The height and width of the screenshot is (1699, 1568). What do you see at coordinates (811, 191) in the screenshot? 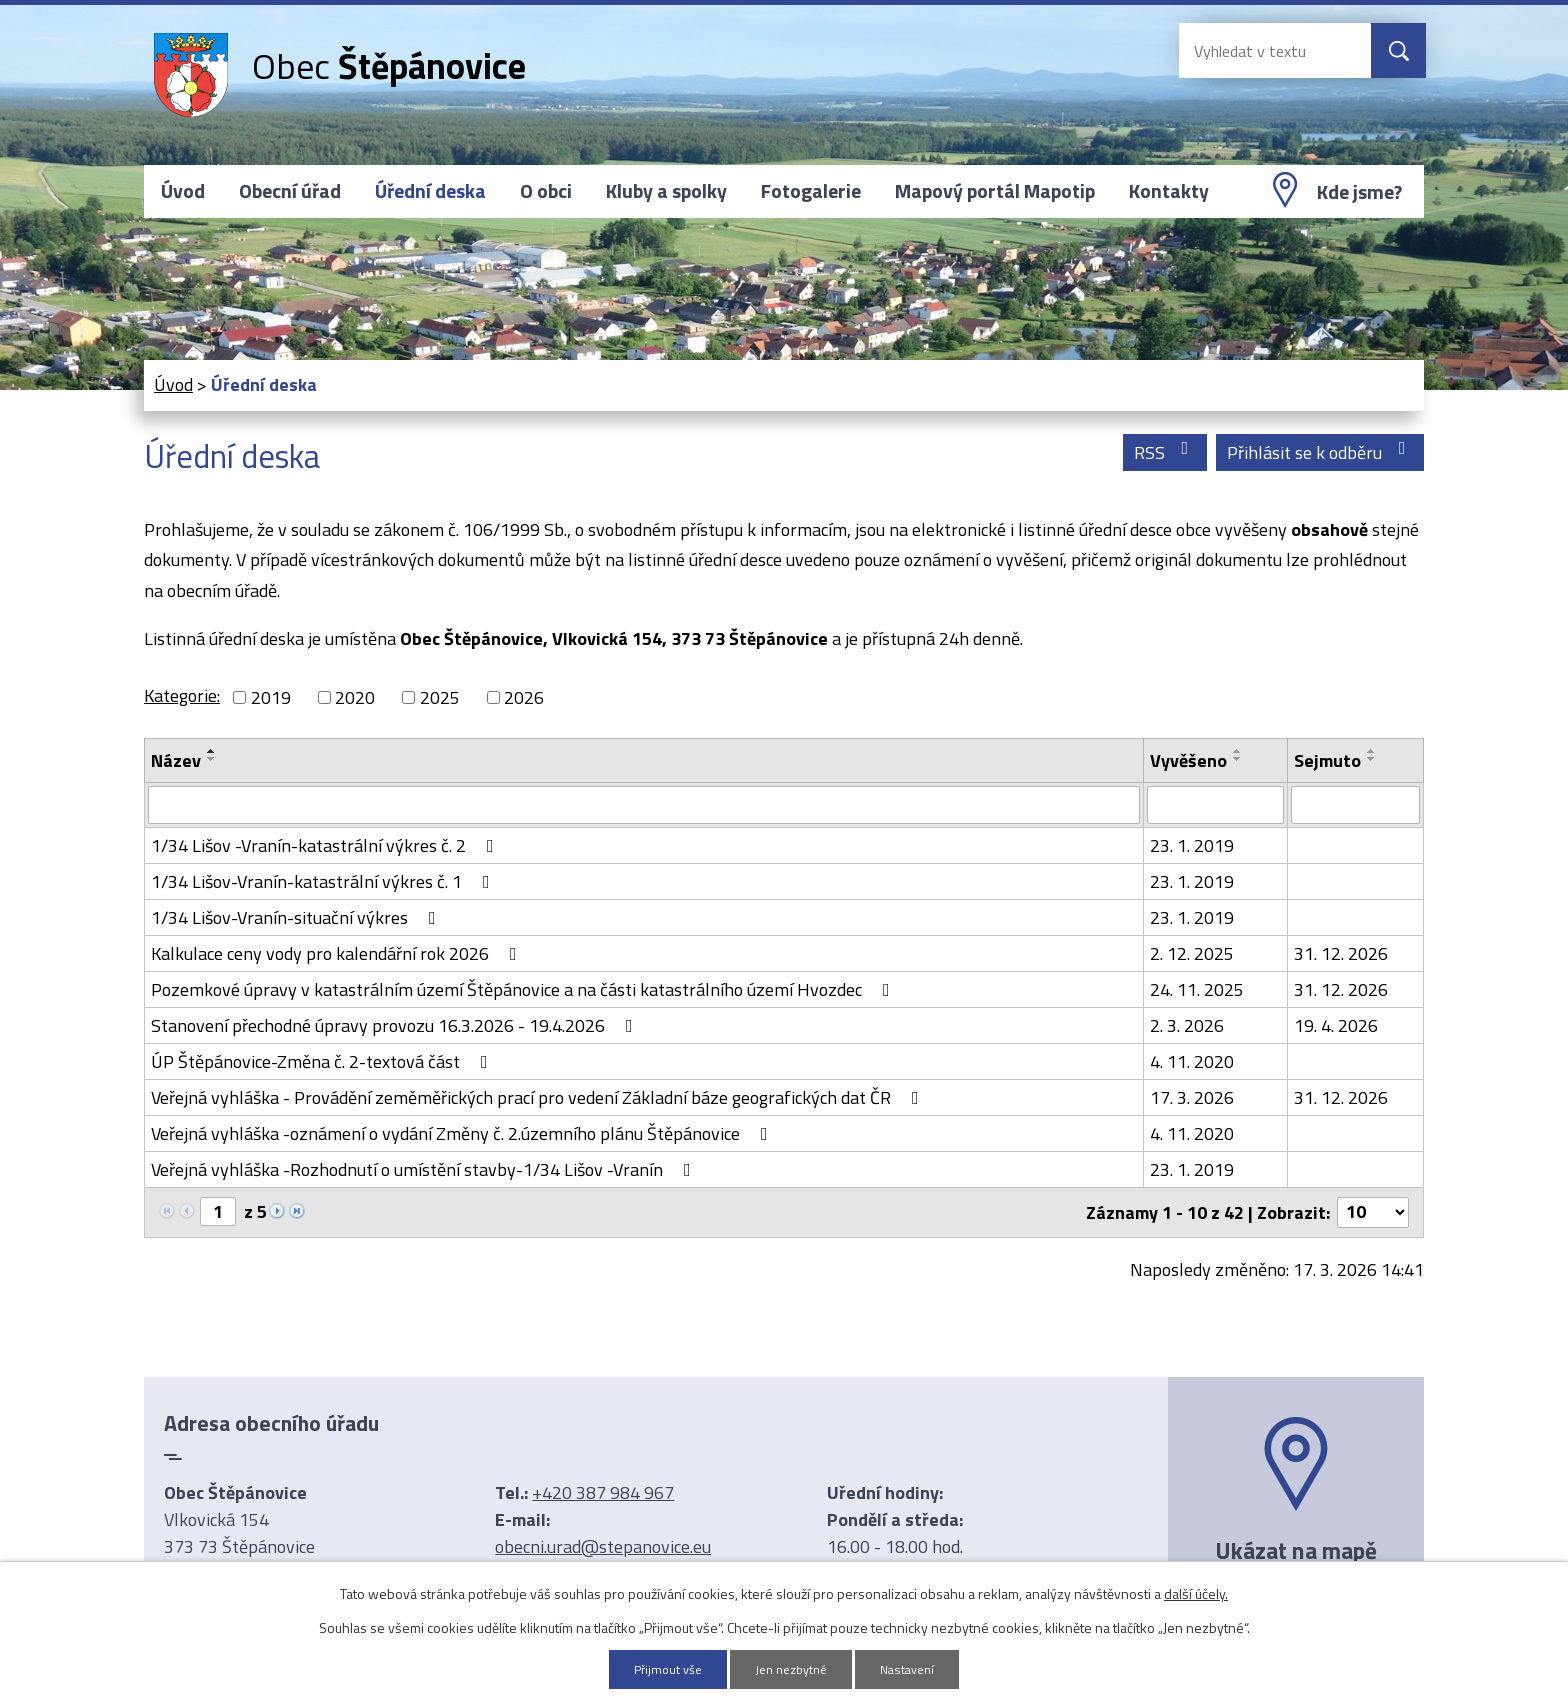
I see `Fotogalerie` at bounding box center [811, 191].